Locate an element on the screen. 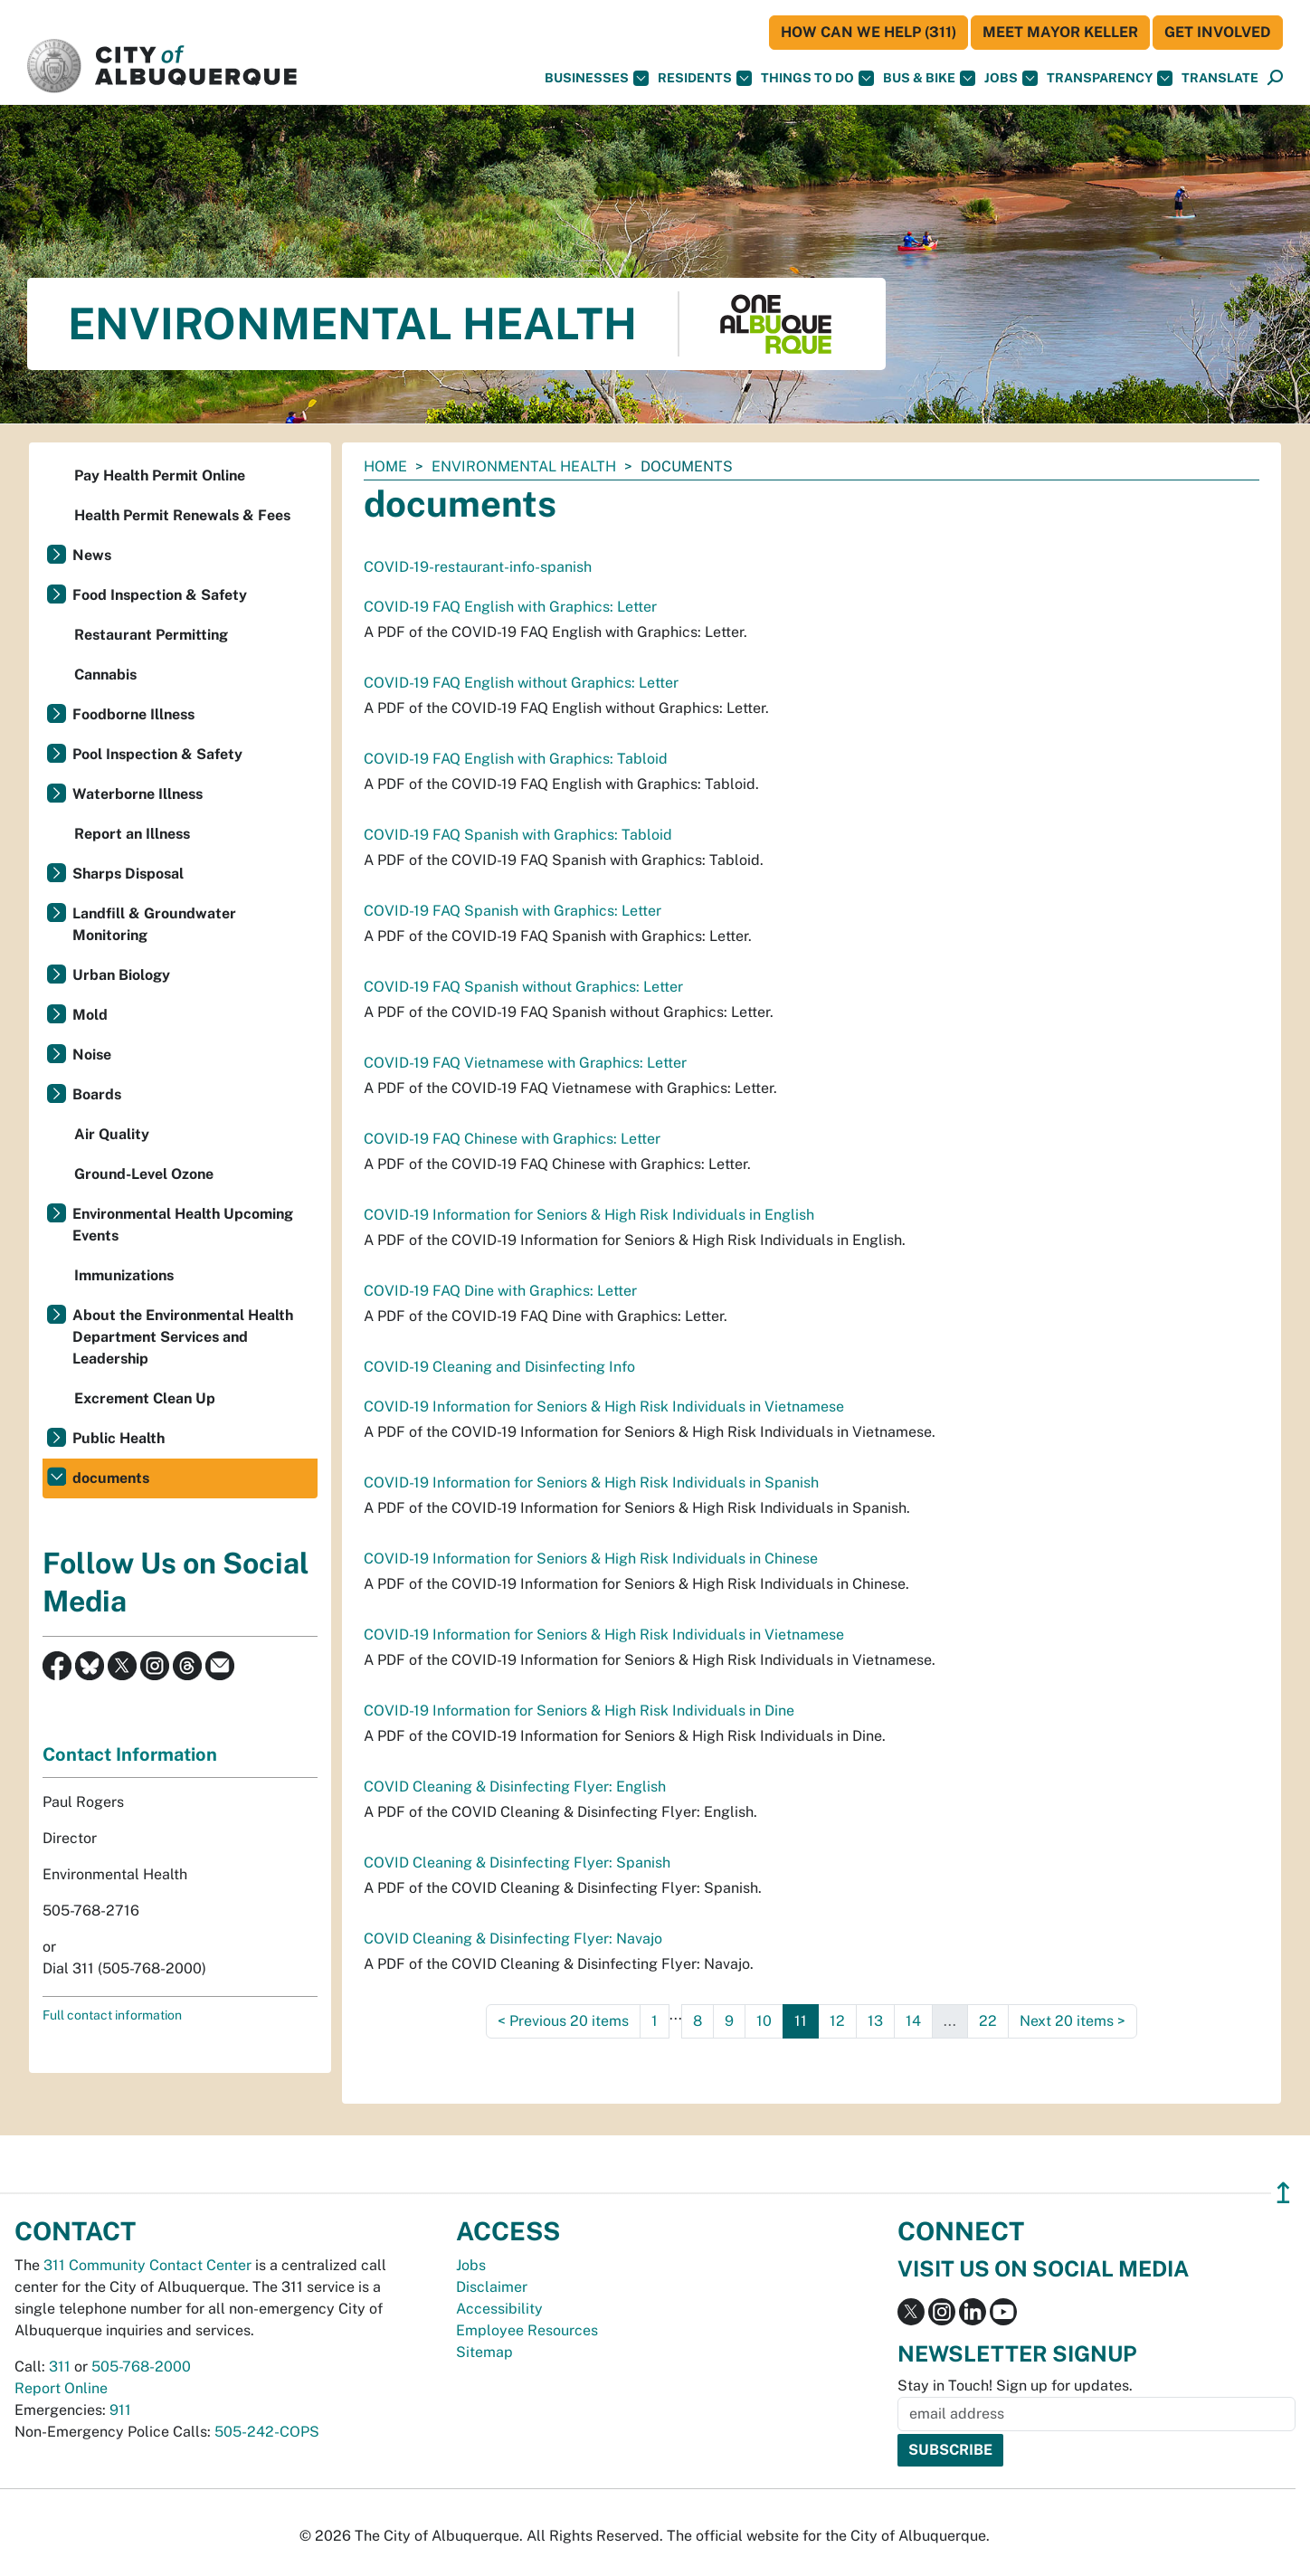 The height and width of the screenshot is (2576, 1310). 505-768-2000 [call 505-768-2000] is located at coordinates (141, 2366).